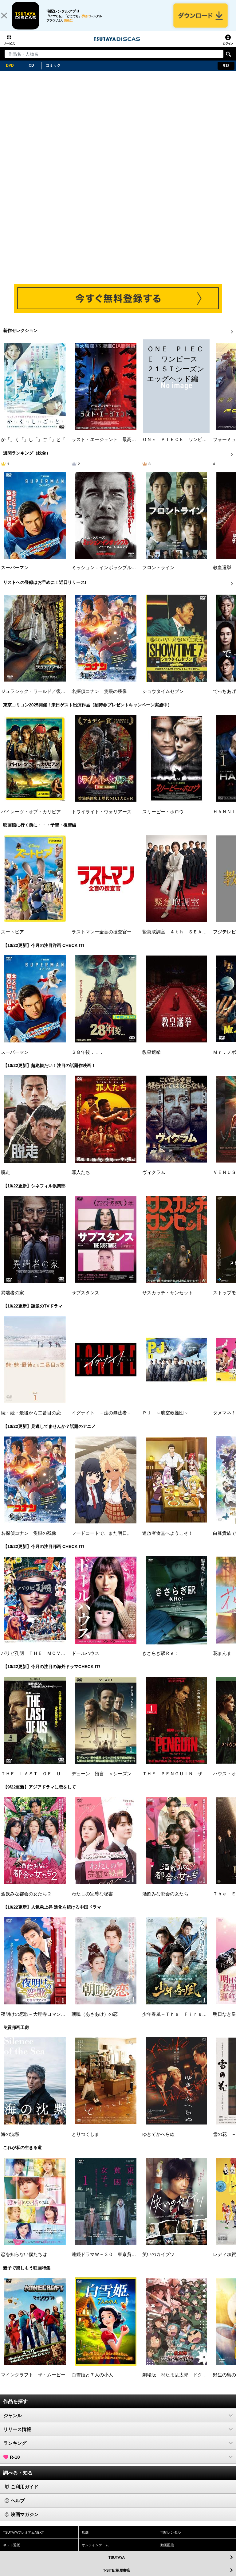 The height and width of the screenshot is (2576, 236). What do you see at coordinates (81, 1179) in the screenshot?
I see `罪人たち` at bounding box center [81, 1179].